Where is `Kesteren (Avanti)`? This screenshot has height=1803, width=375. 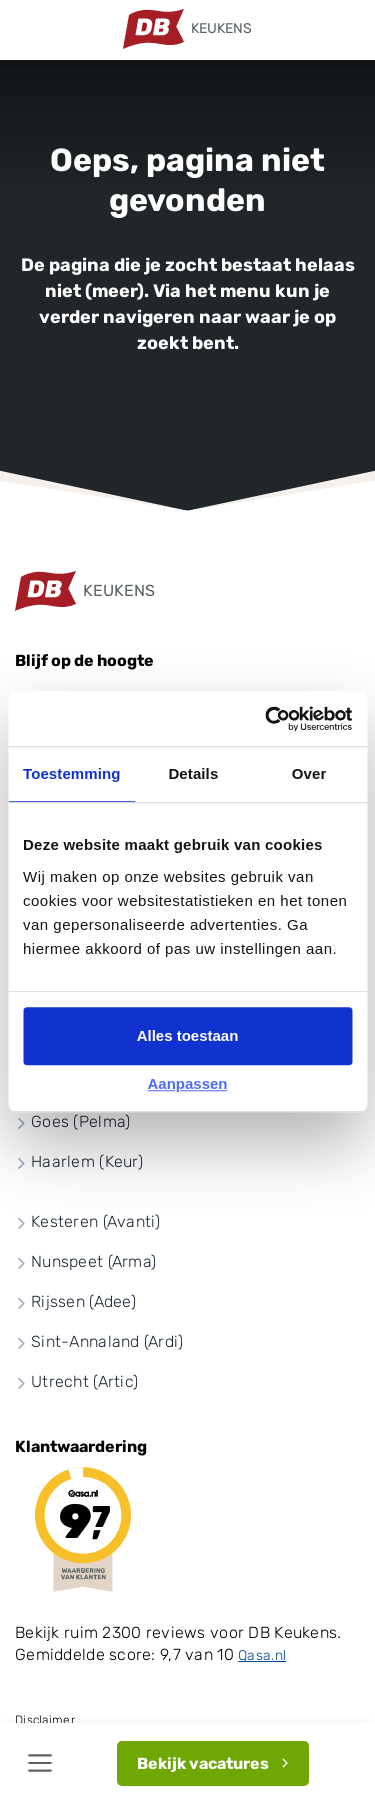 Kesteren (Avanti) is located at coordinates (96, 1221).